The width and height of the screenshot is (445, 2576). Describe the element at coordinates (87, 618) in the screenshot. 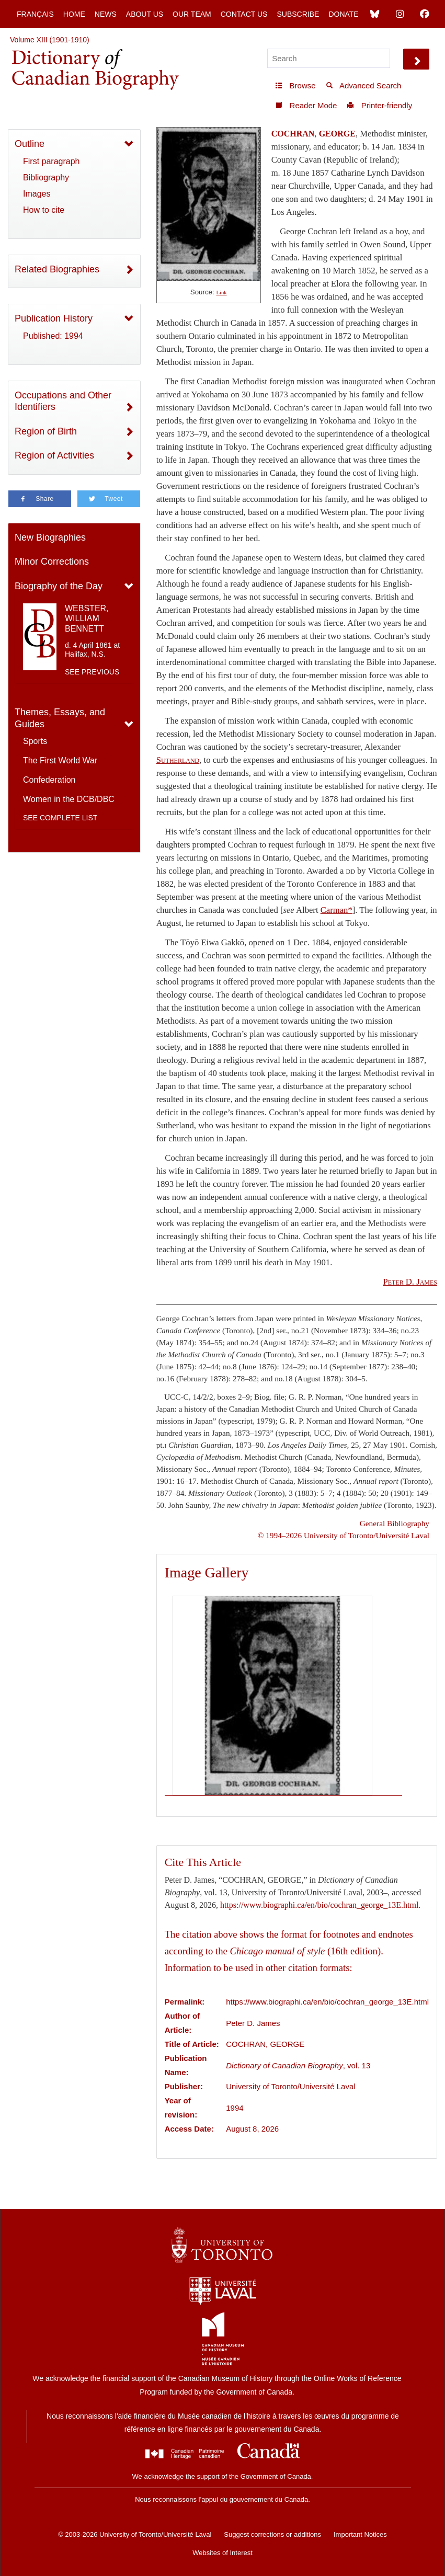

I see `WEBSTER, WILLIAM BENNETT` at that location.